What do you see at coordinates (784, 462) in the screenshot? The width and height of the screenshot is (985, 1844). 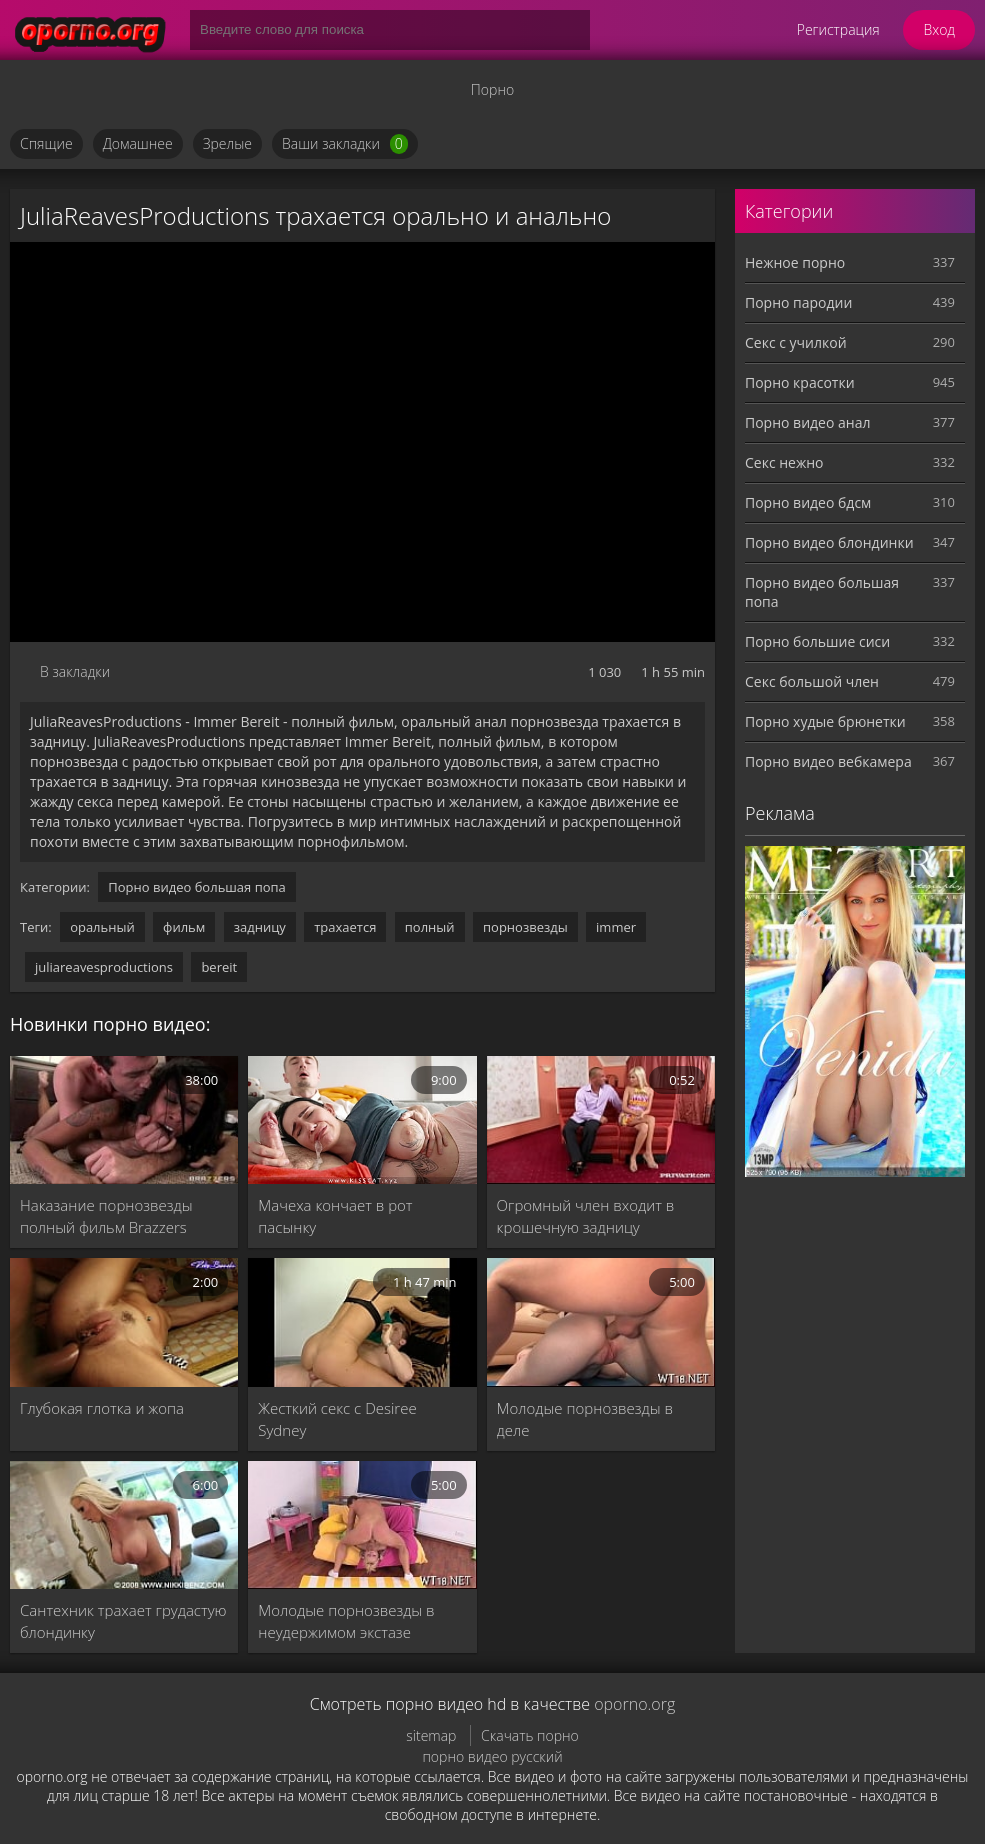 I see `Секс нежно` at bounding box center [784, 462].